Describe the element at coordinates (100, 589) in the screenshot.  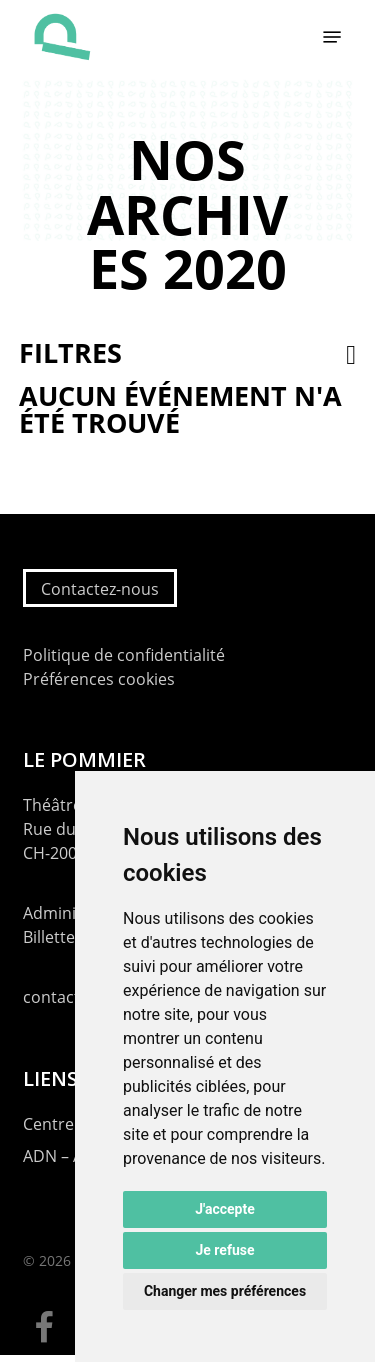
I see `Contactez-nous` at that location.